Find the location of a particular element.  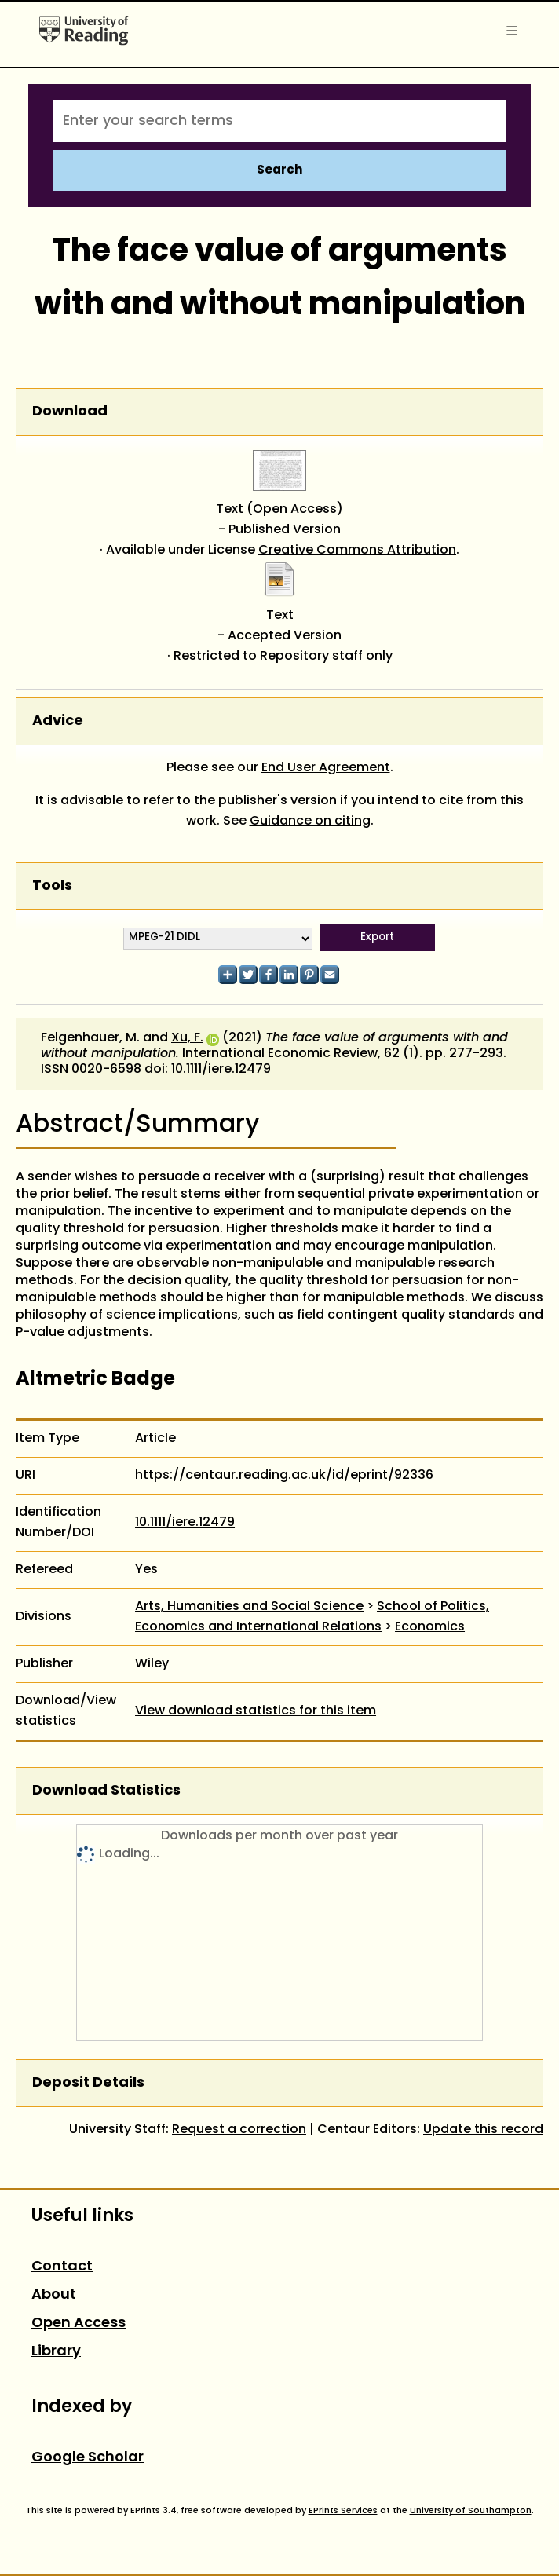

EPrints Services is located at coordinates (343, 2511).